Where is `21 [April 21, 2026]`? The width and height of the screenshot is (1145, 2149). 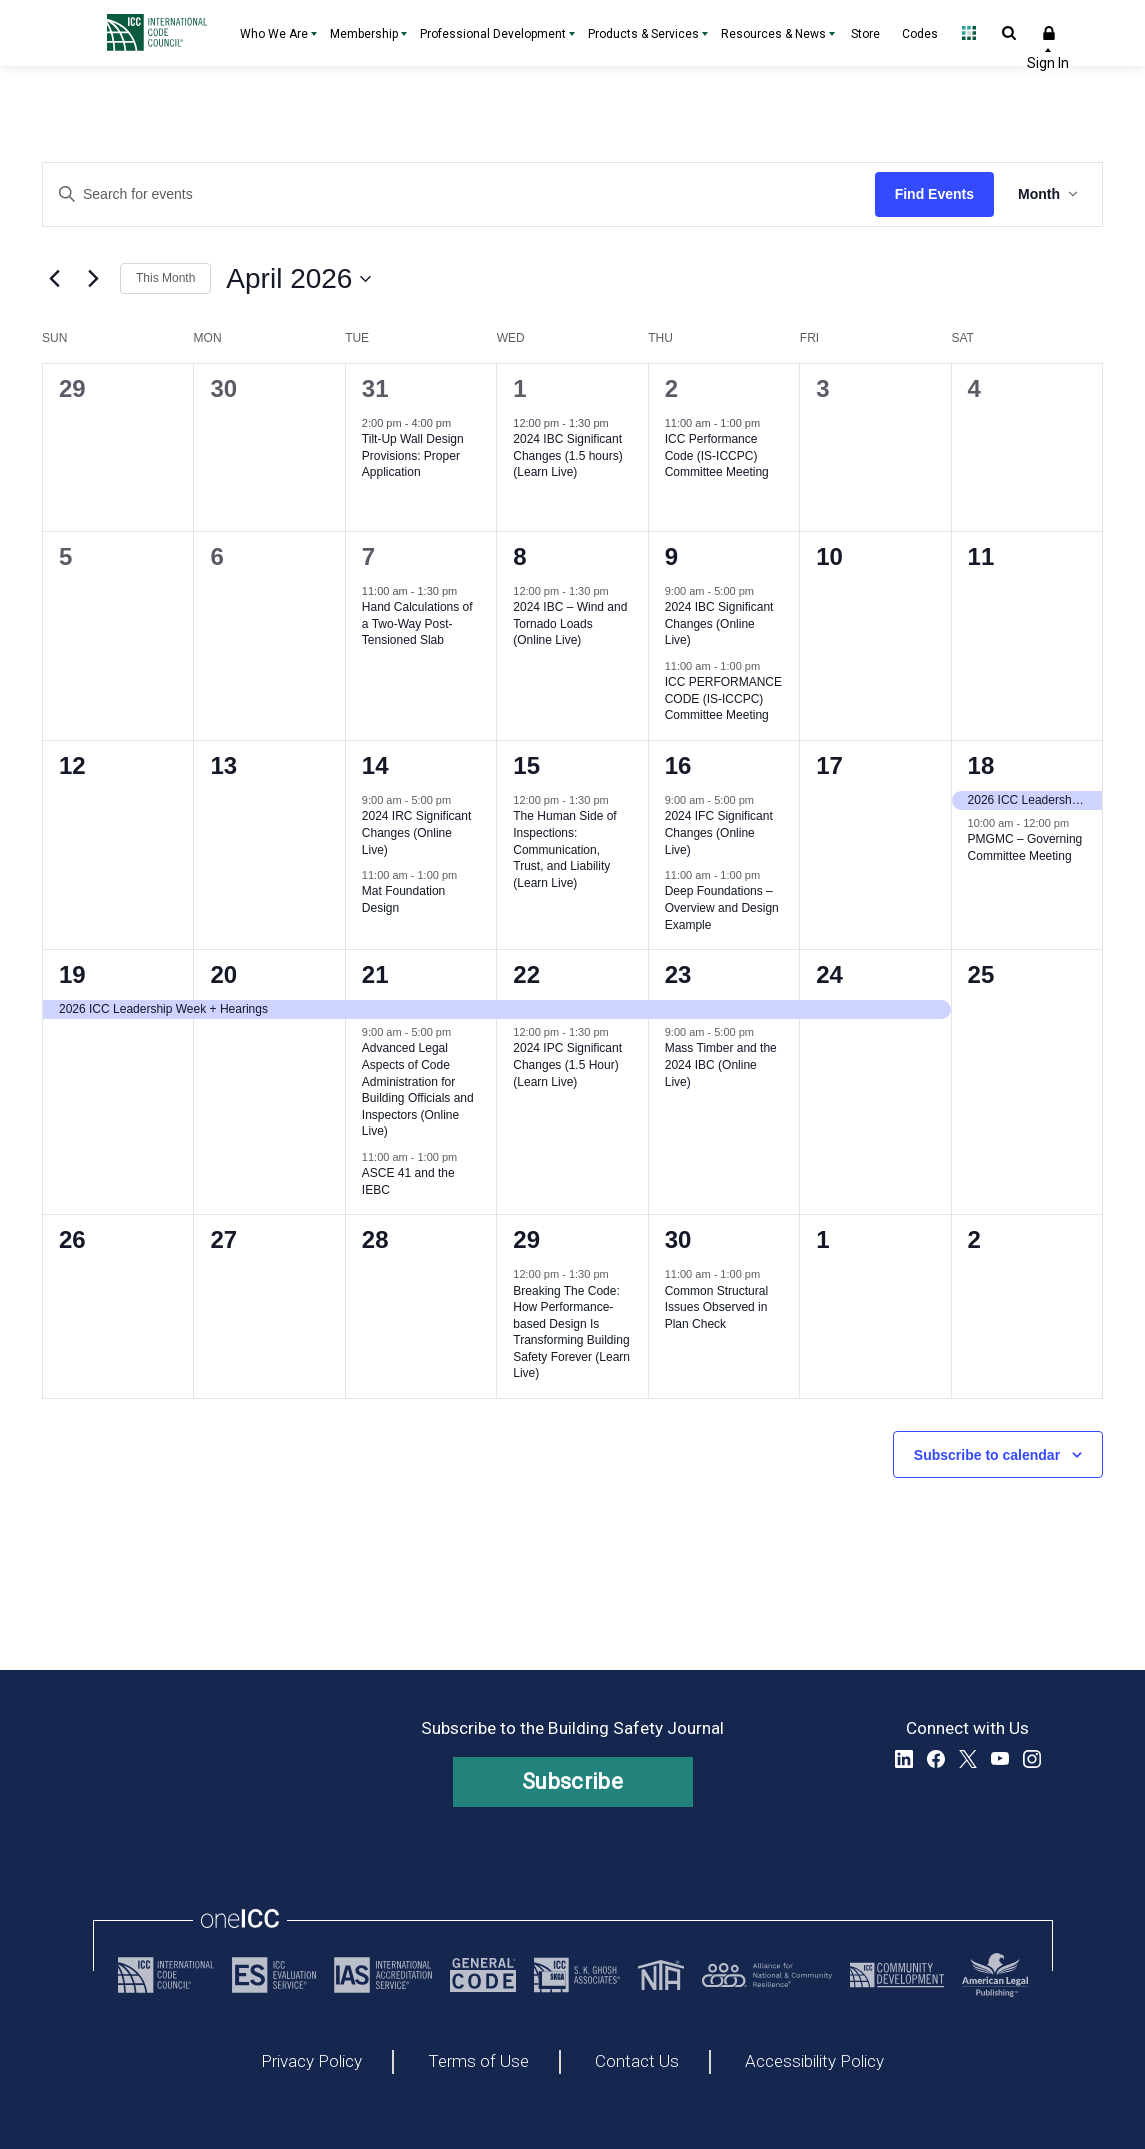
21 [April 21, 2026] is located at coordinates (375, 974).